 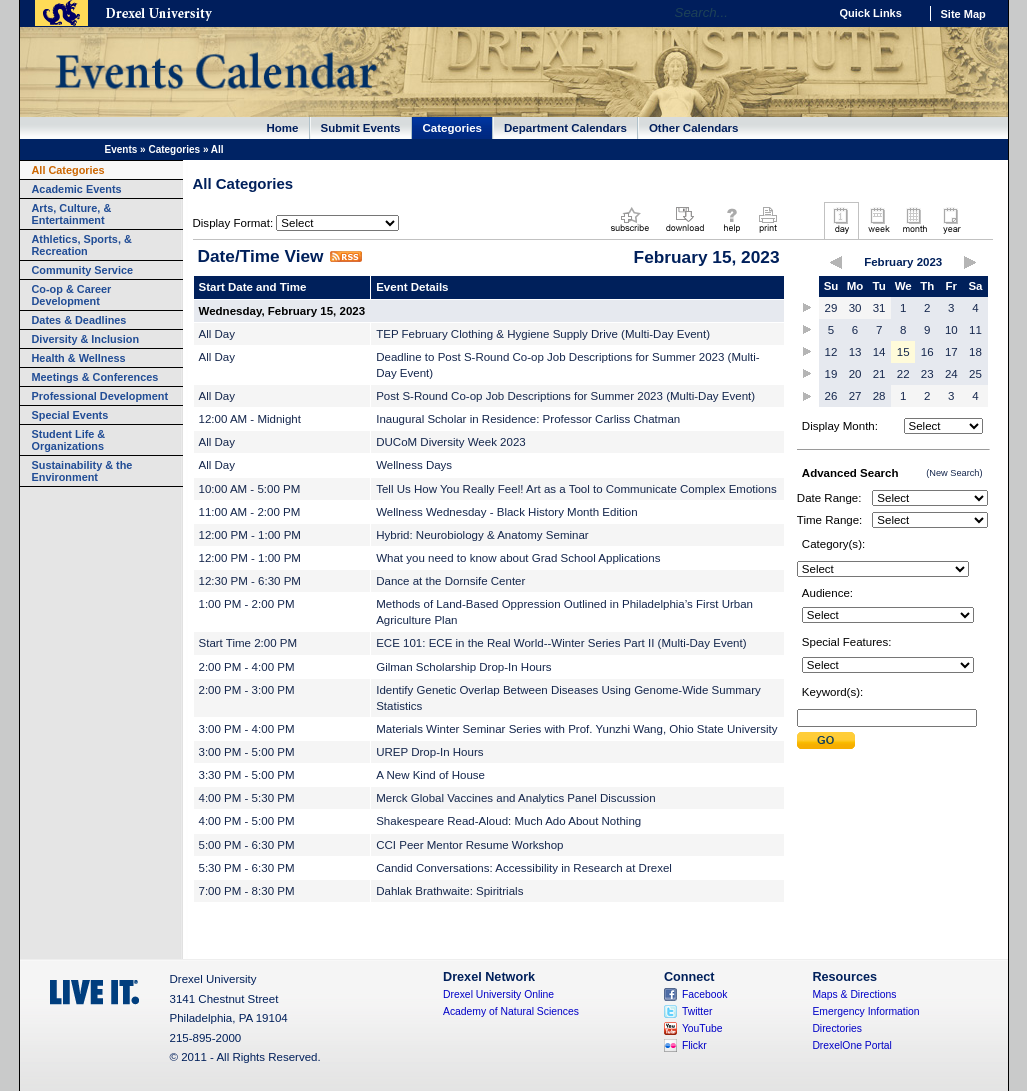 I want to click on Post S-Round Co-op Job Descriptions for Summer 2023 (Multi-Day Event), so click(x=565, y=396).